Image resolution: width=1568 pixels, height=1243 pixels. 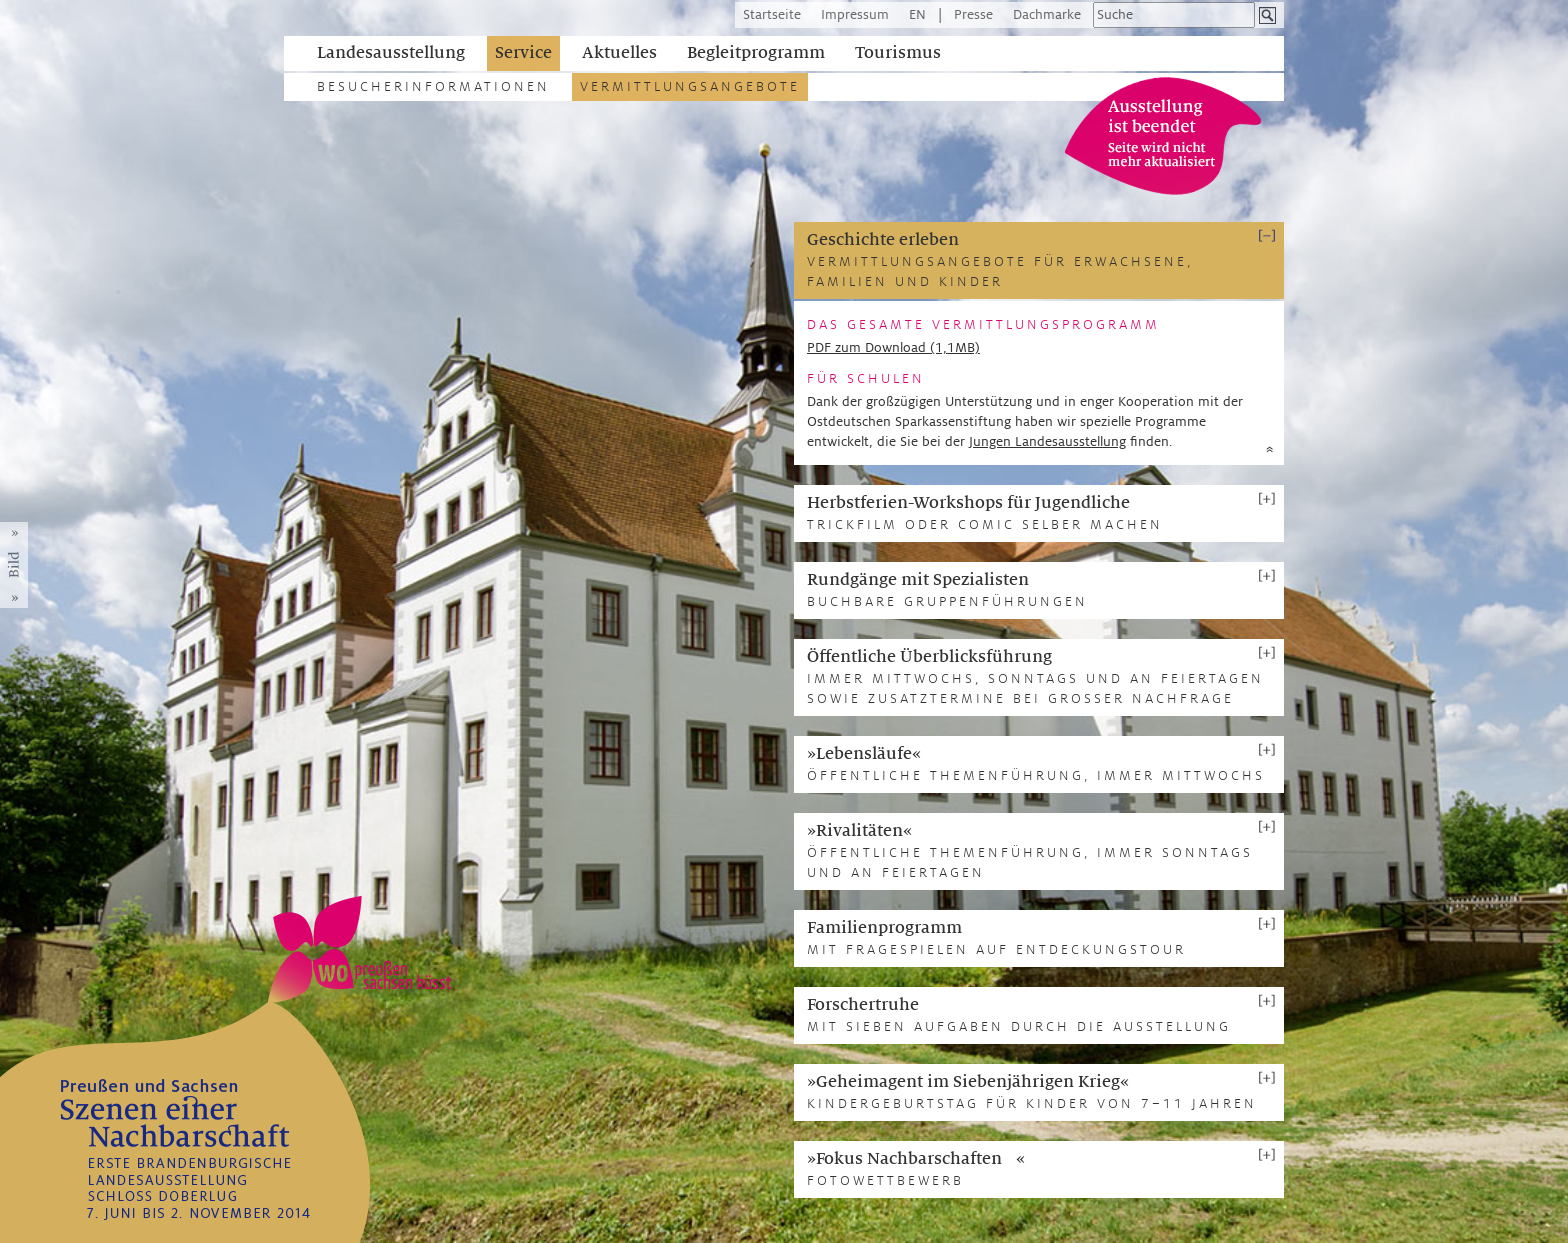 I want to click on Aktuelles, so click(x=619, y=53).